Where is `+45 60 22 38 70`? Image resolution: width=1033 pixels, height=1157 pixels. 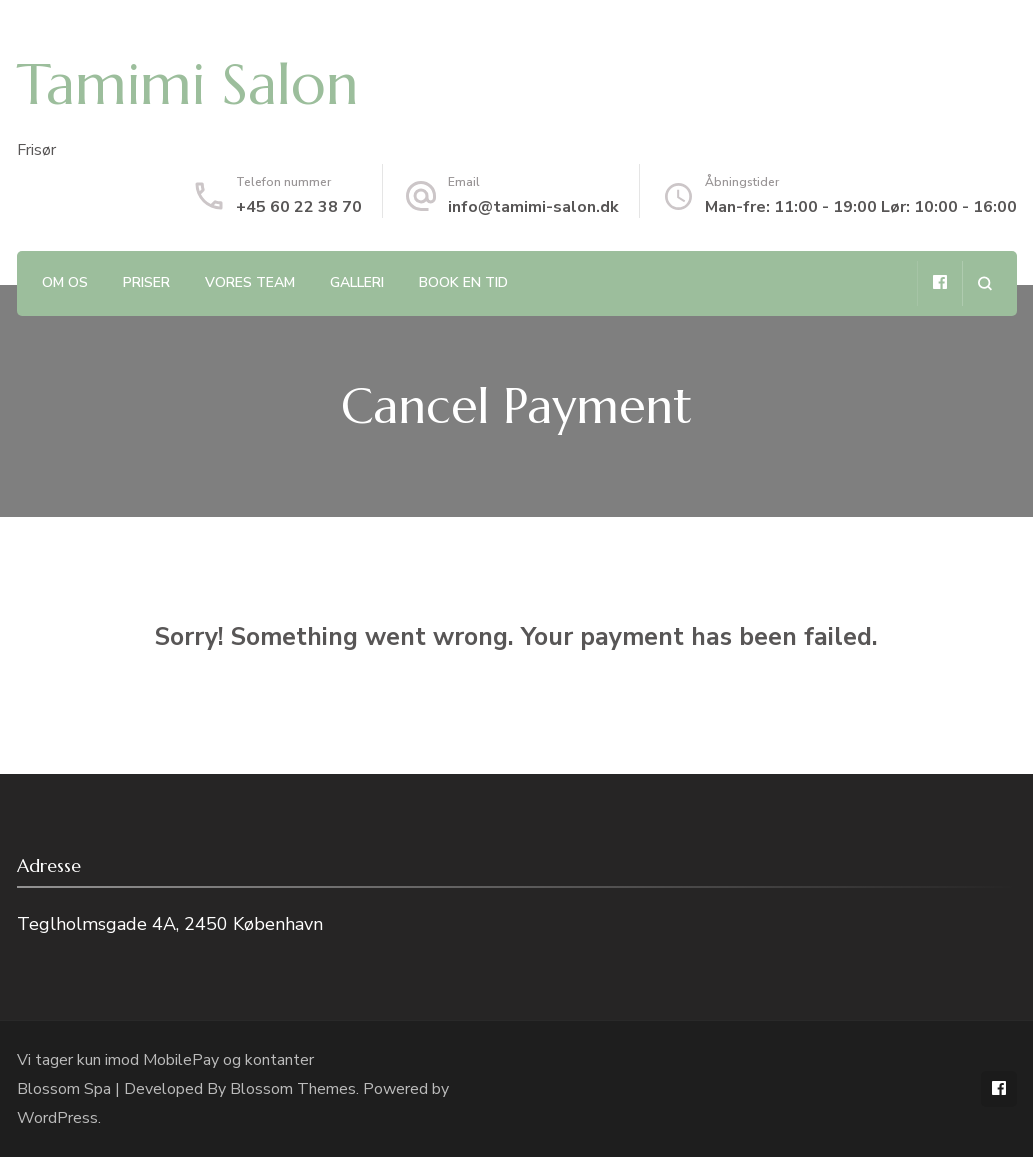 +45 60 22 38 70 is located at coordinates (299, 207).